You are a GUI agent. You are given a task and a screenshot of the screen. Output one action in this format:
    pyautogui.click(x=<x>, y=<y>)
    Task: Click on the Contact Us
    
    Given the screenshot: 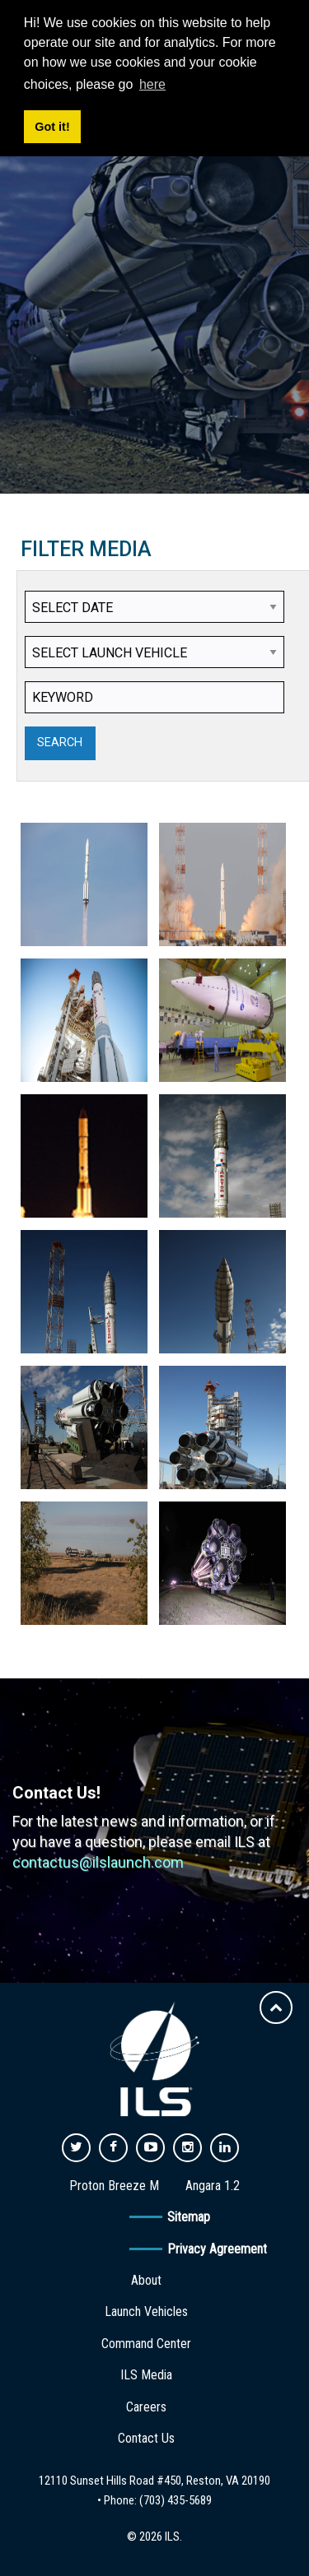 What is the action you would take?
    pyautogui.click(x=146, y=2438)
    